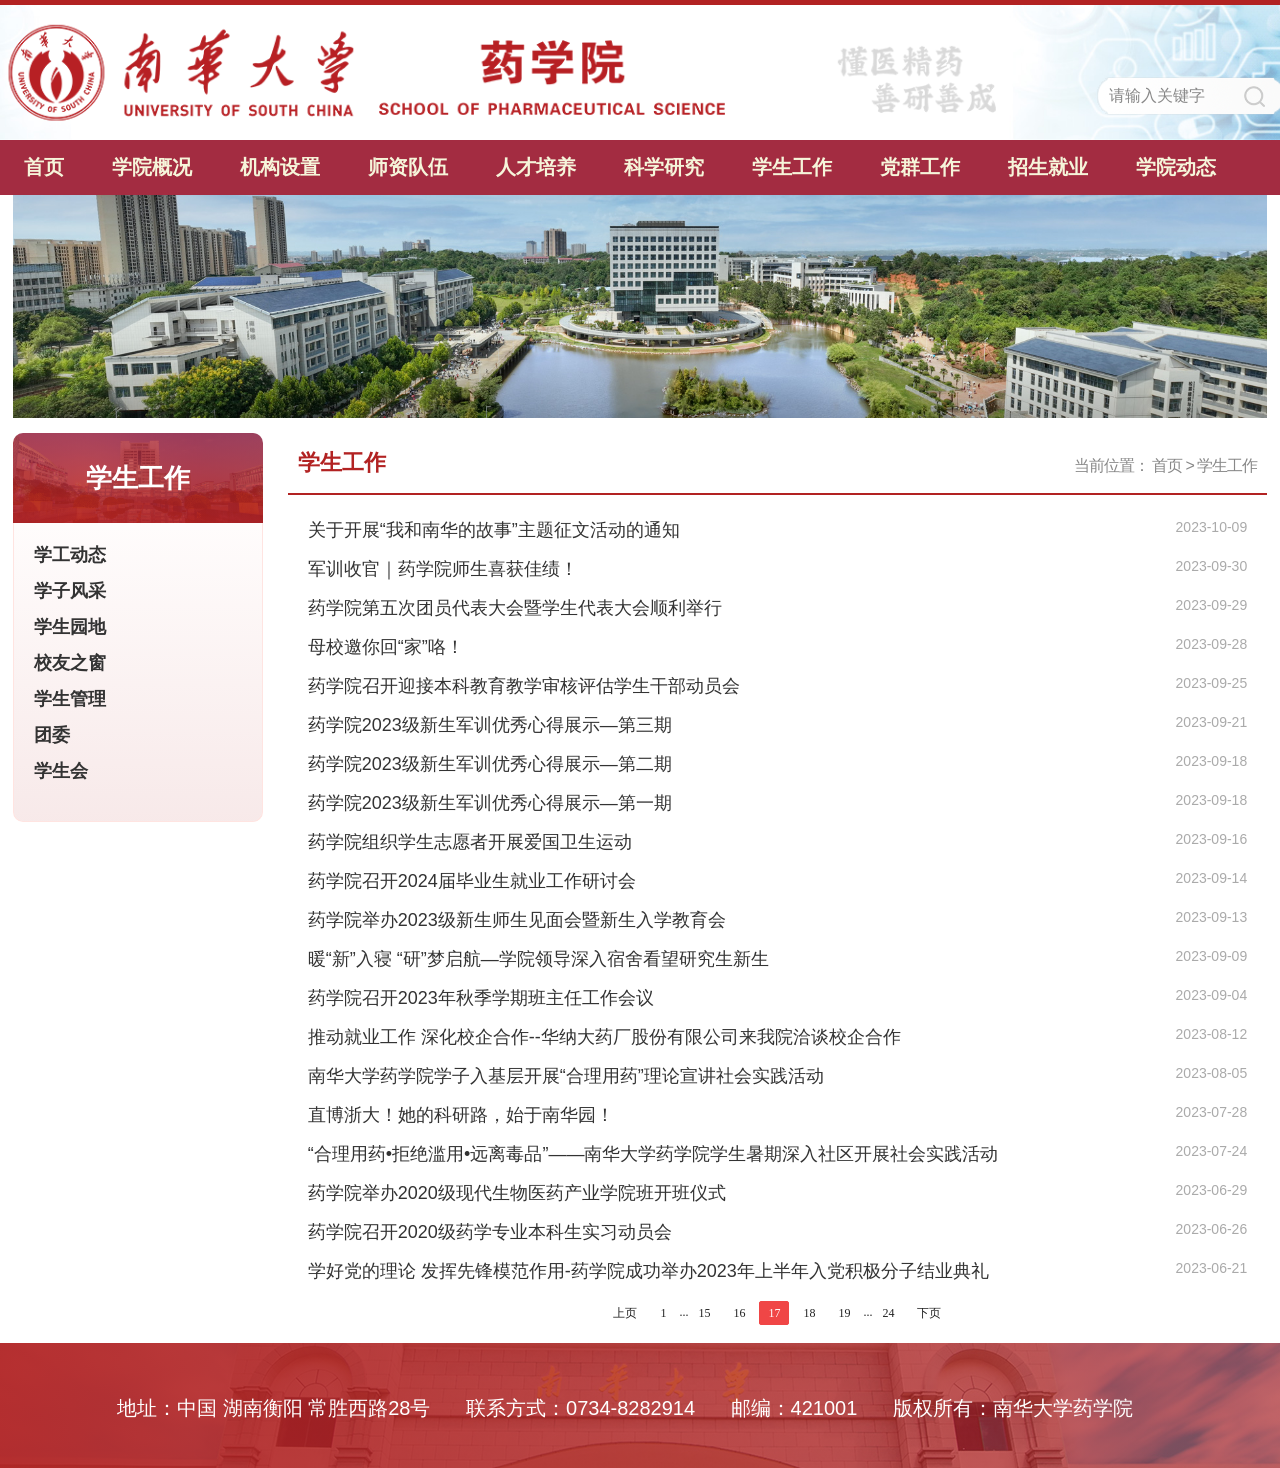 The height and width of the screenshot is (1468, 1280). I want to click on 招生就业, so click(1048, 167).